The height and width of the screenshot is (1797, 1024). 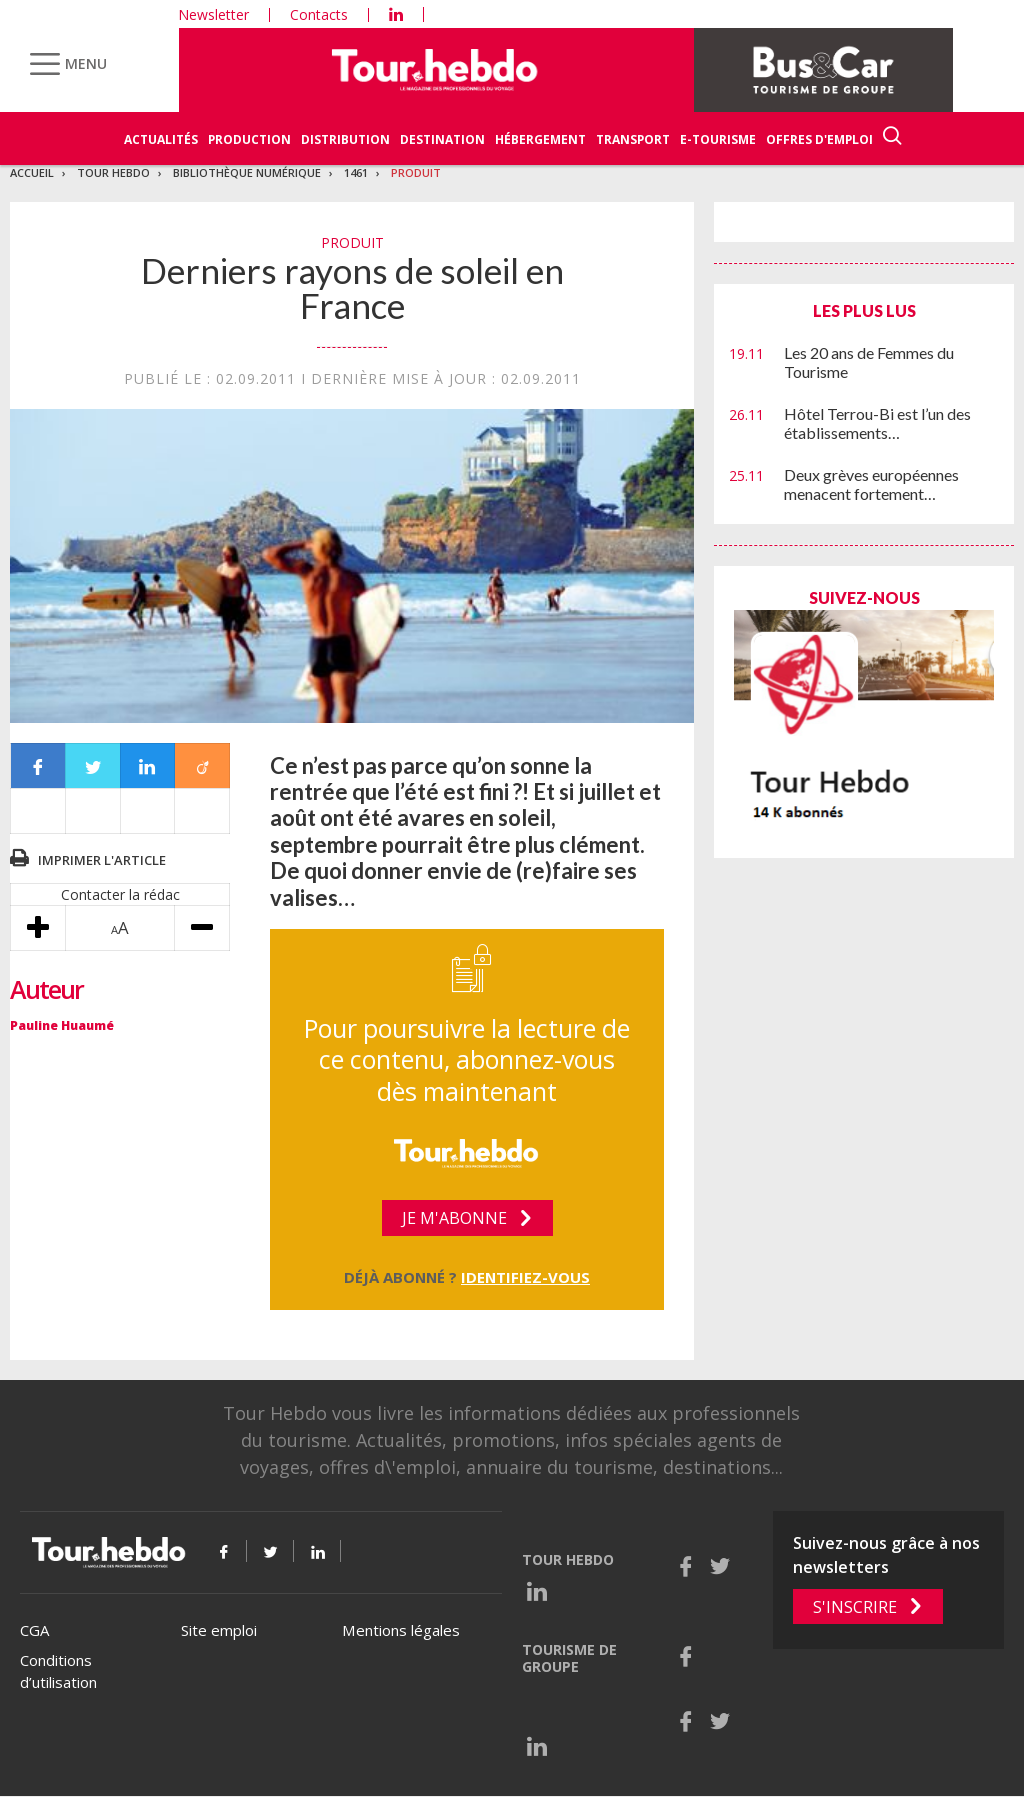 What do you see at coordinates (442, 139) in the screenshot?
I see `Destination` at bounding box center [442, 139].